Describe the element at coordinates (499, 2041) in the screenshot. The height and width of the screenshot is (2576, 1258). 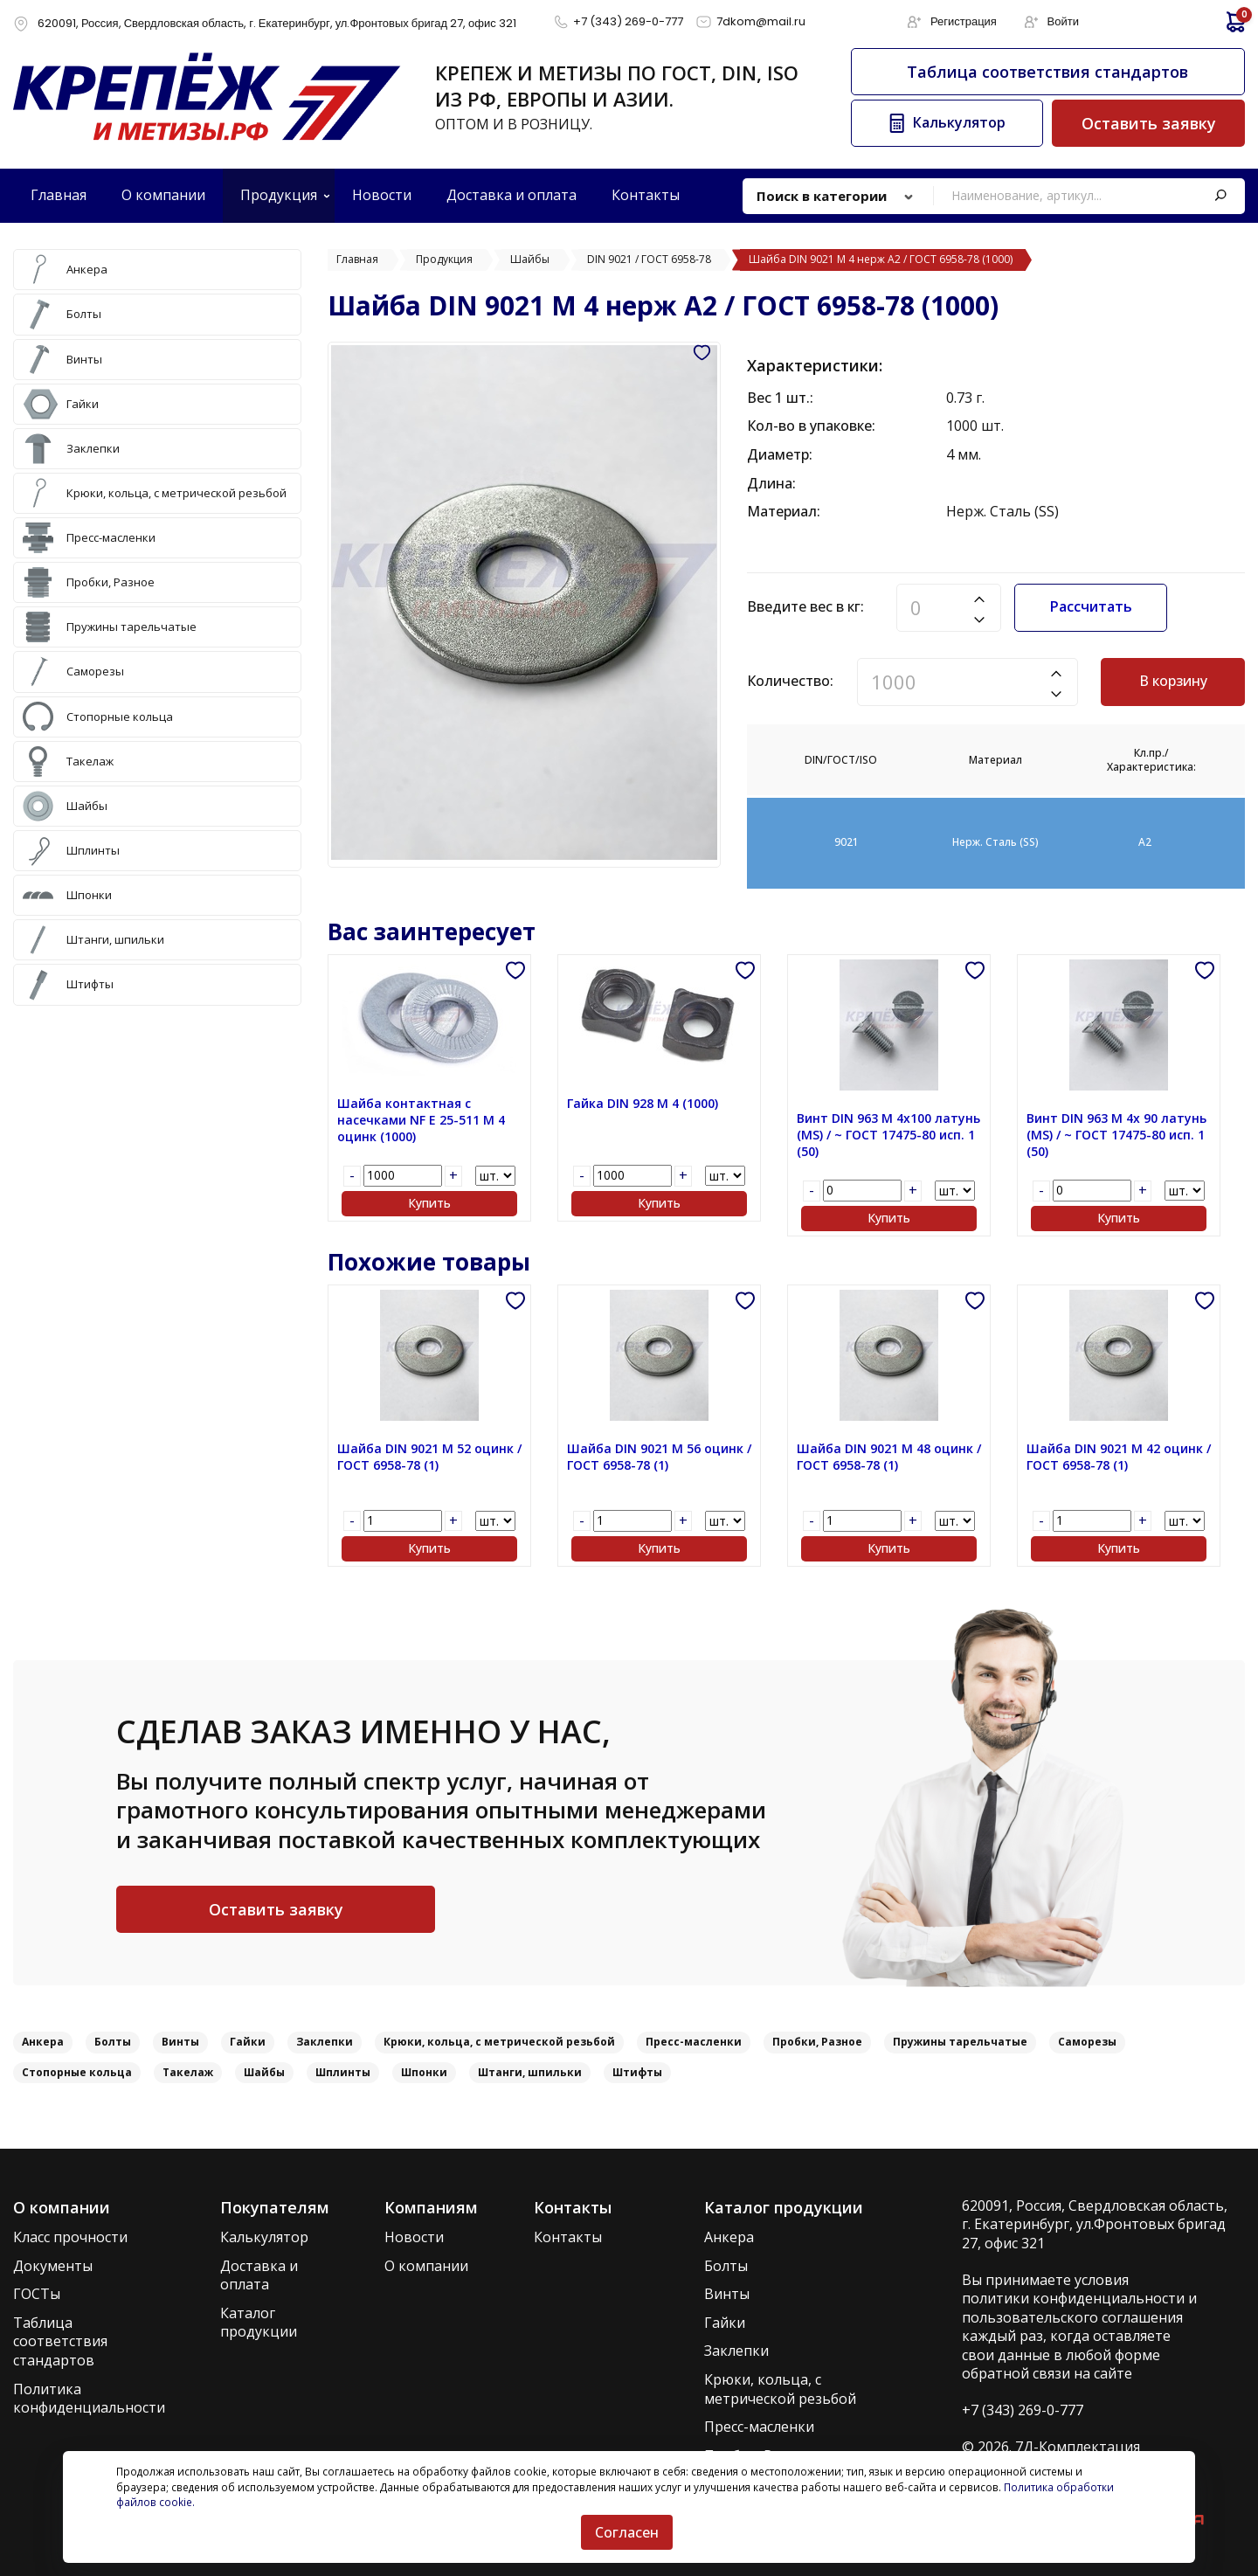
I see `Крюки, кольца, с метрической резьбой` at that location.